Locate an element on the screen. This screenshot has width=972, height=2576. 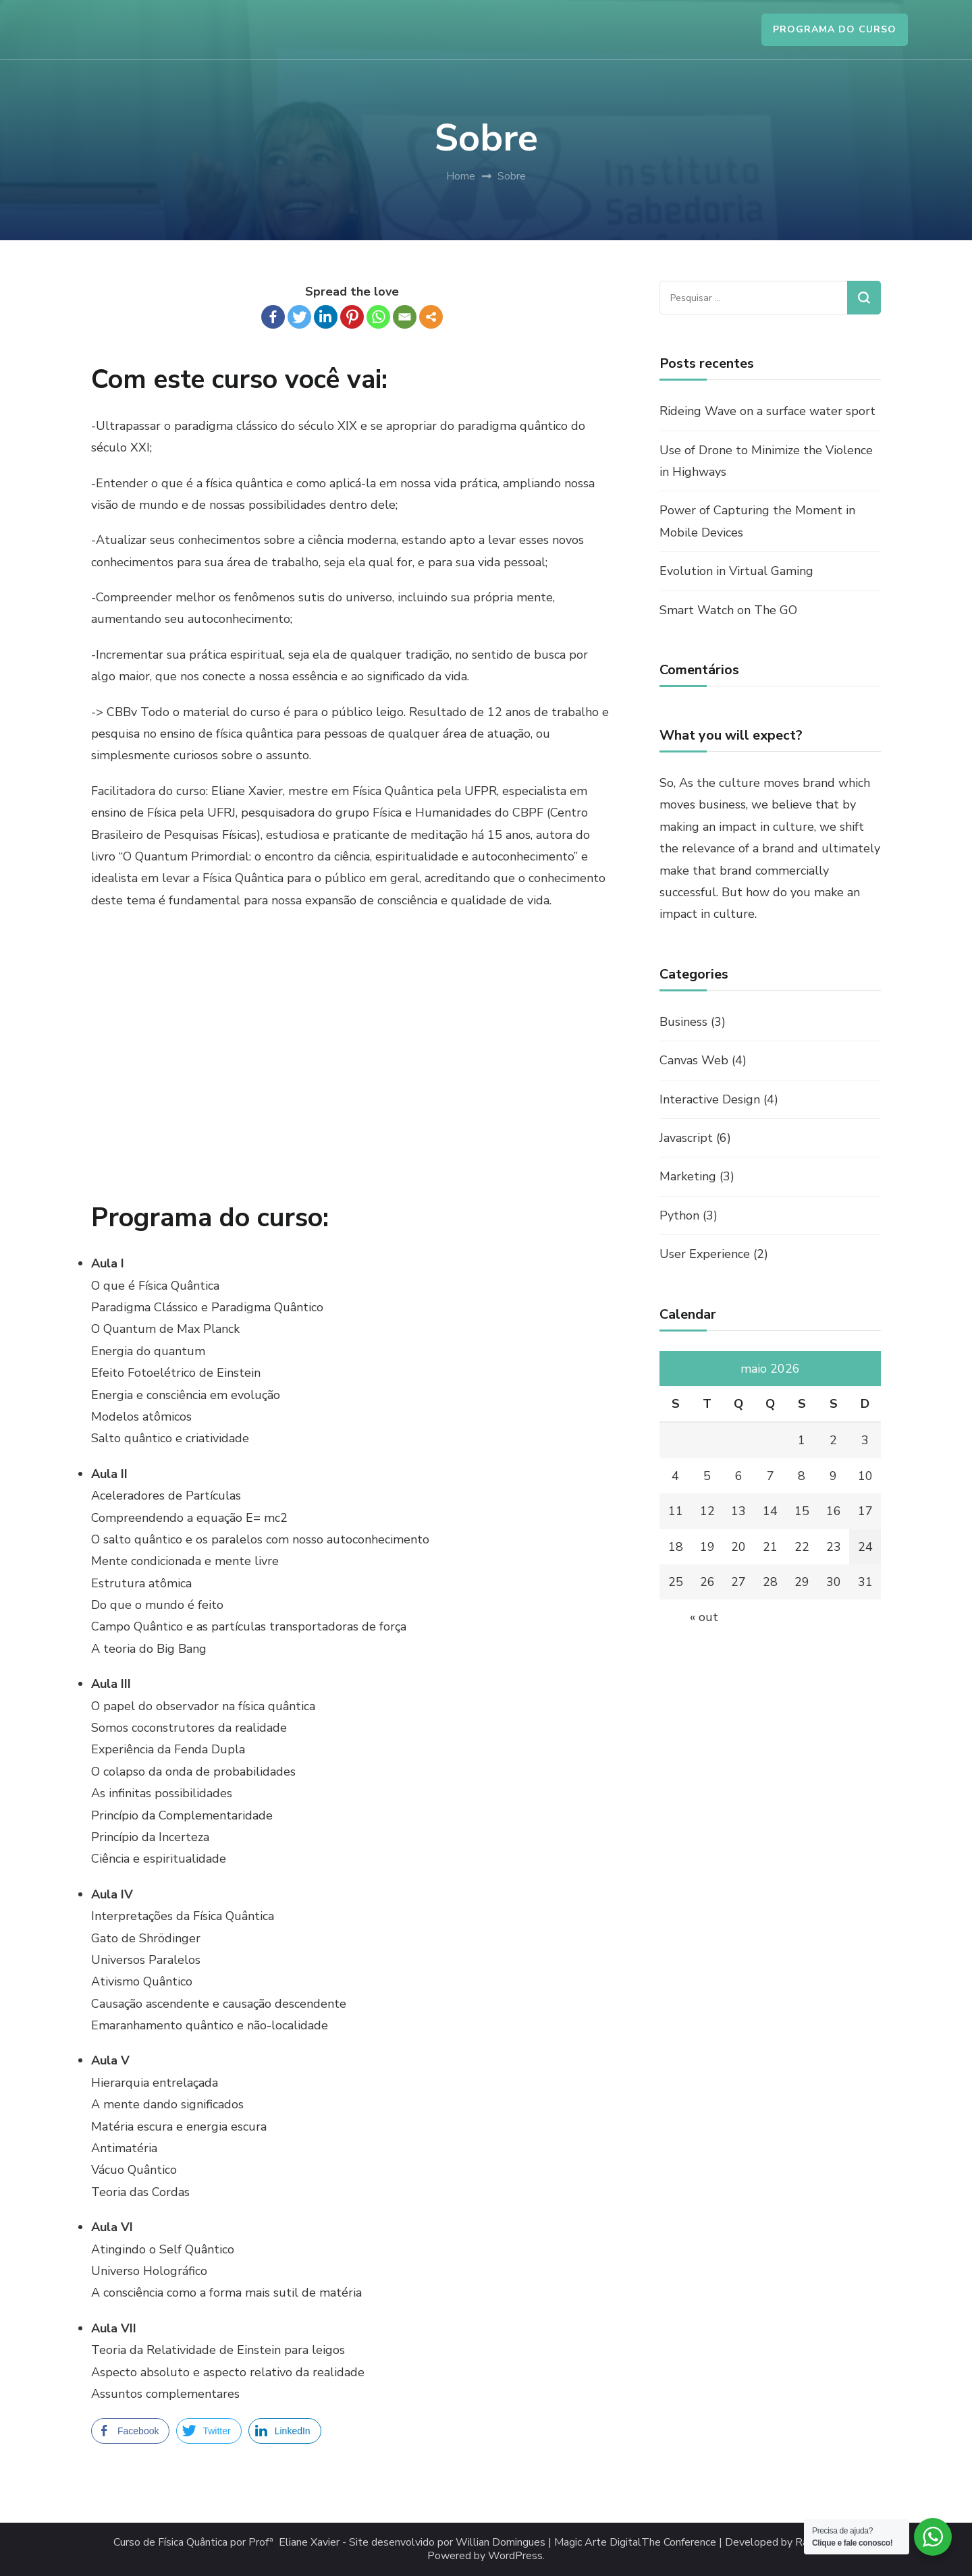
Smart Watch on The GO is located at coordinates (728, 610).